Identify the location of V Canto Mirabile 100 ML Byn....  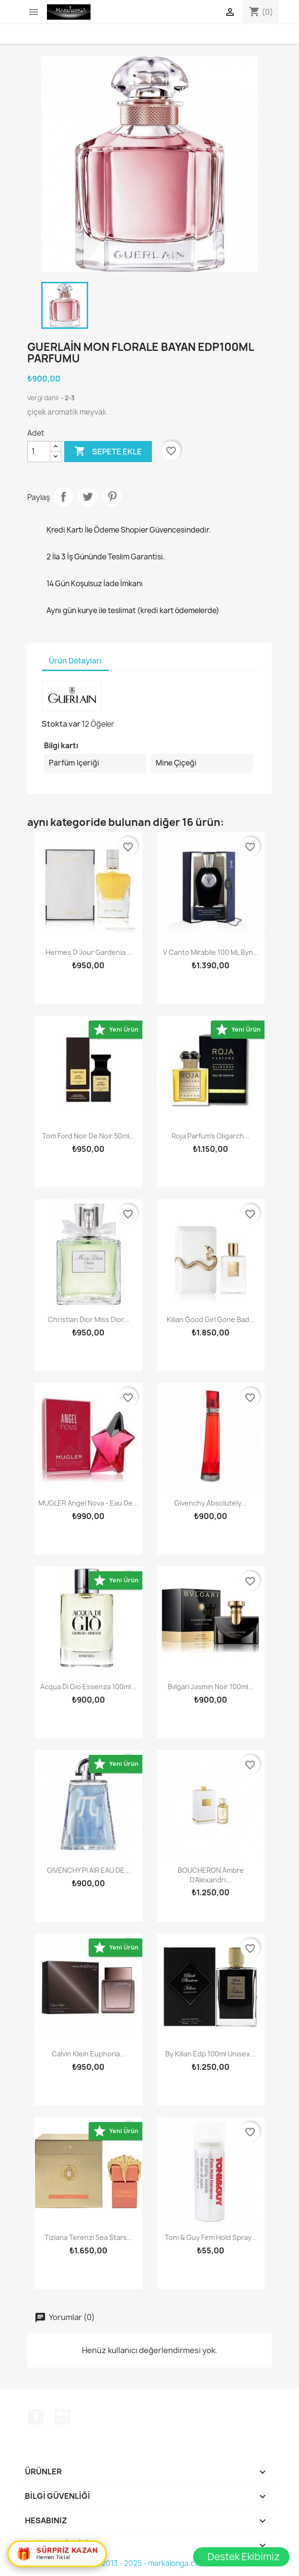
(211, 952).